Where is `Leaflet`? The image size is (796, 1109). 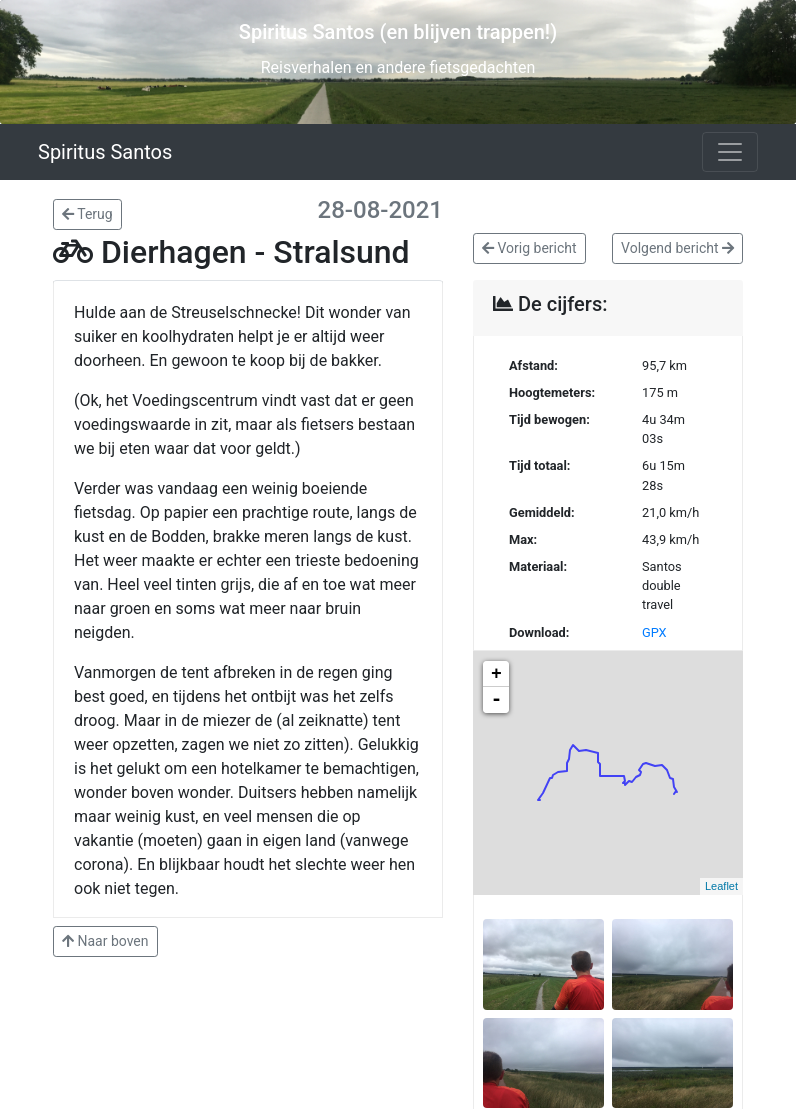
Leaflet is located at coordinates (721, 886).